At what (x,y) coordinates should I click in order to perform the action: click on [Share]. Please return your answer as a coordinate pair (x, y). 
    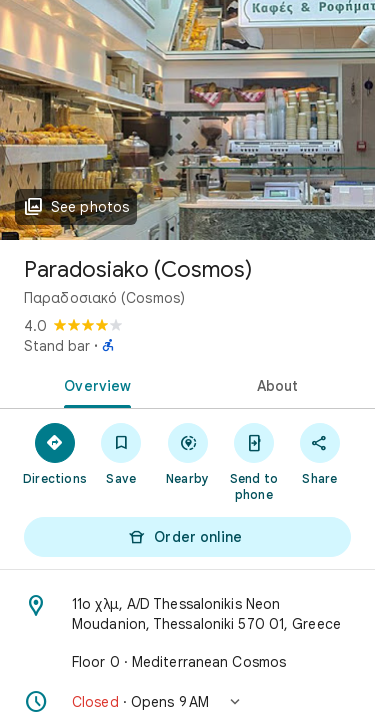
    Looking at the image, I should click on (320, 453).